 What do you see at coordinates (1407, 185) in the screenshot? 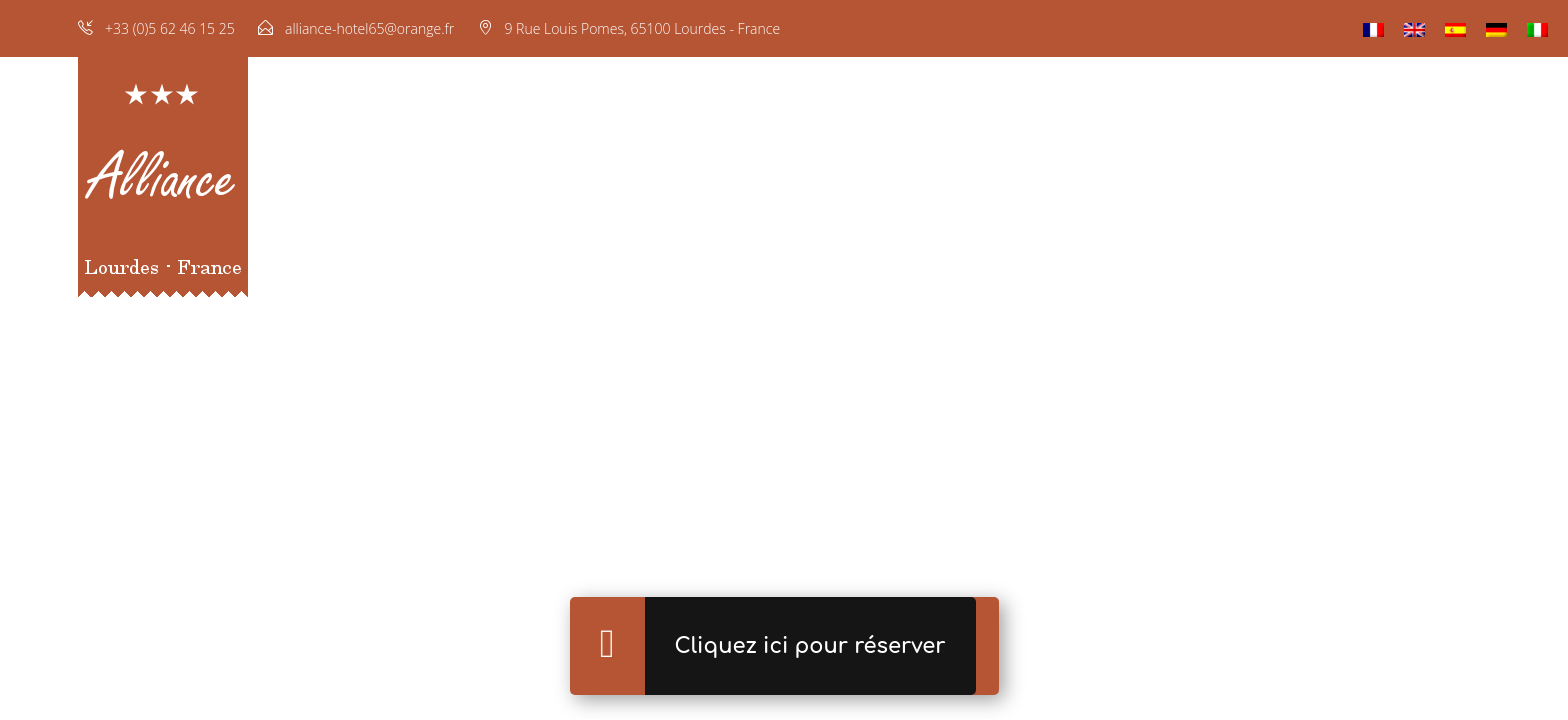
I see `Situation & Contact` at bounding box center [1407, 185].